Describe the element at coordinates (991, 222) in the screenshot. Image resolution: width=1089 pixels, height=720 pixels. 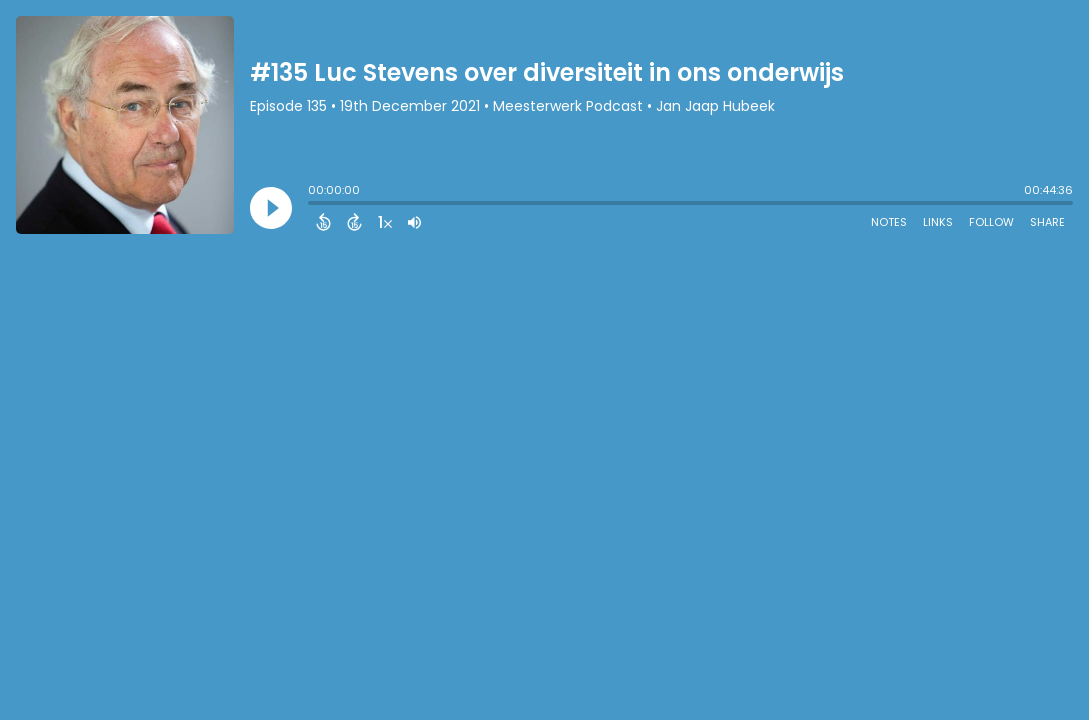
I see `Follow [Follow Podcast]` at that location.